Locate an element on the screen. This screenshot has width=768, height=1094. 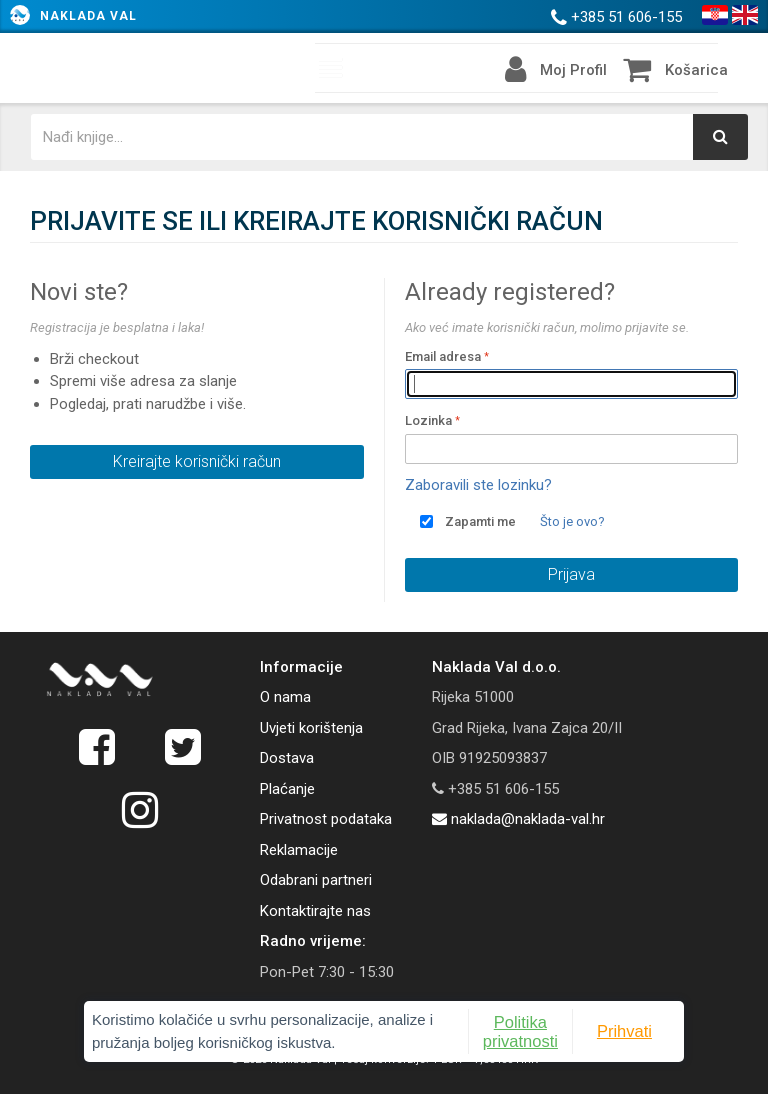
Privatnost podataka is located at coordinates (326, 819).